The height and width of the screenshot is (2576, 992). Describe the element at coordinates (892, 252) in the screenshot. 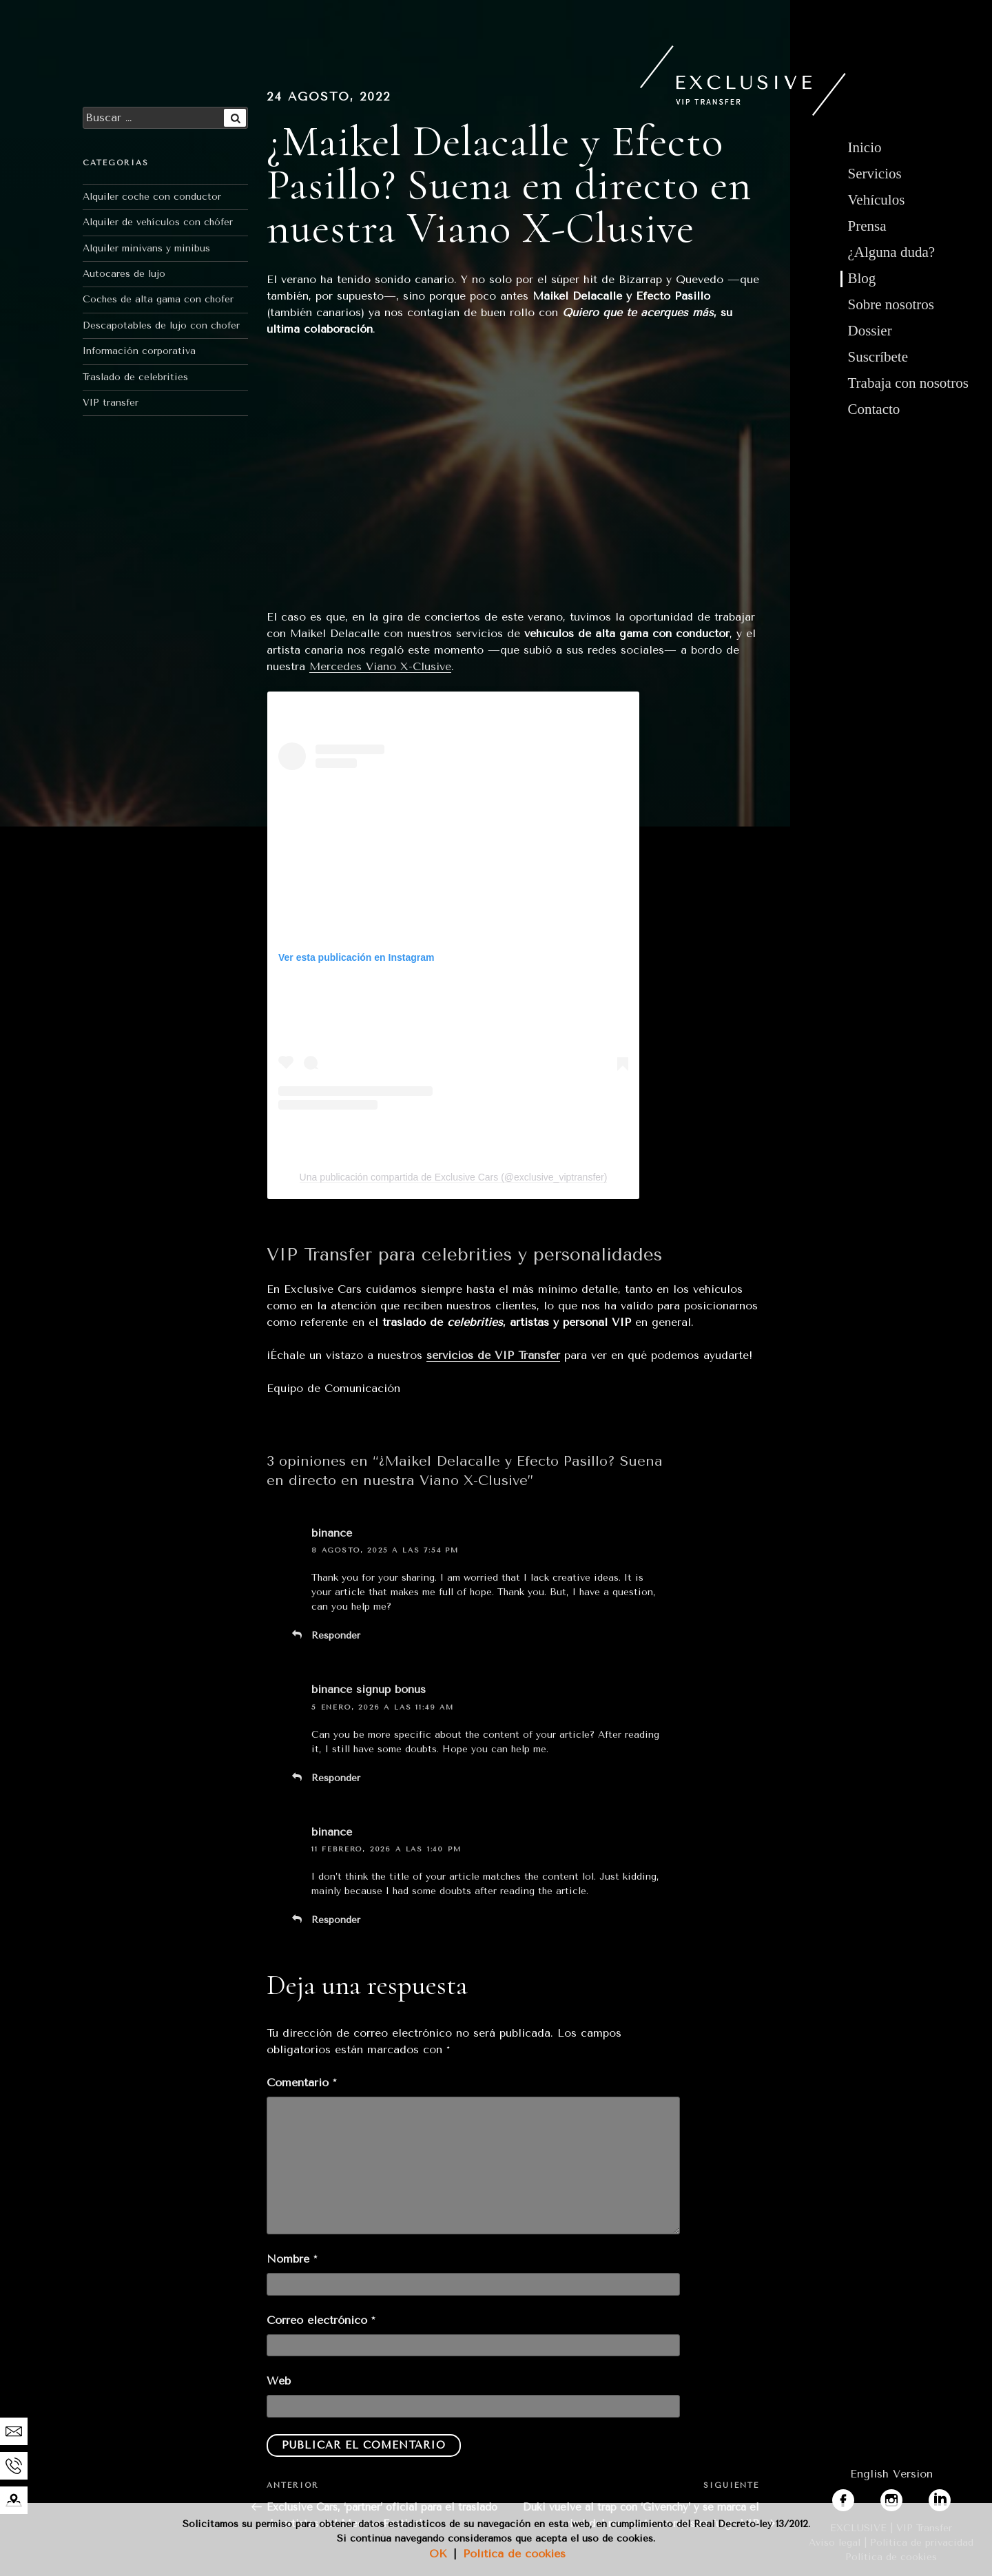

I see `¿Alguna duda?` at that location.